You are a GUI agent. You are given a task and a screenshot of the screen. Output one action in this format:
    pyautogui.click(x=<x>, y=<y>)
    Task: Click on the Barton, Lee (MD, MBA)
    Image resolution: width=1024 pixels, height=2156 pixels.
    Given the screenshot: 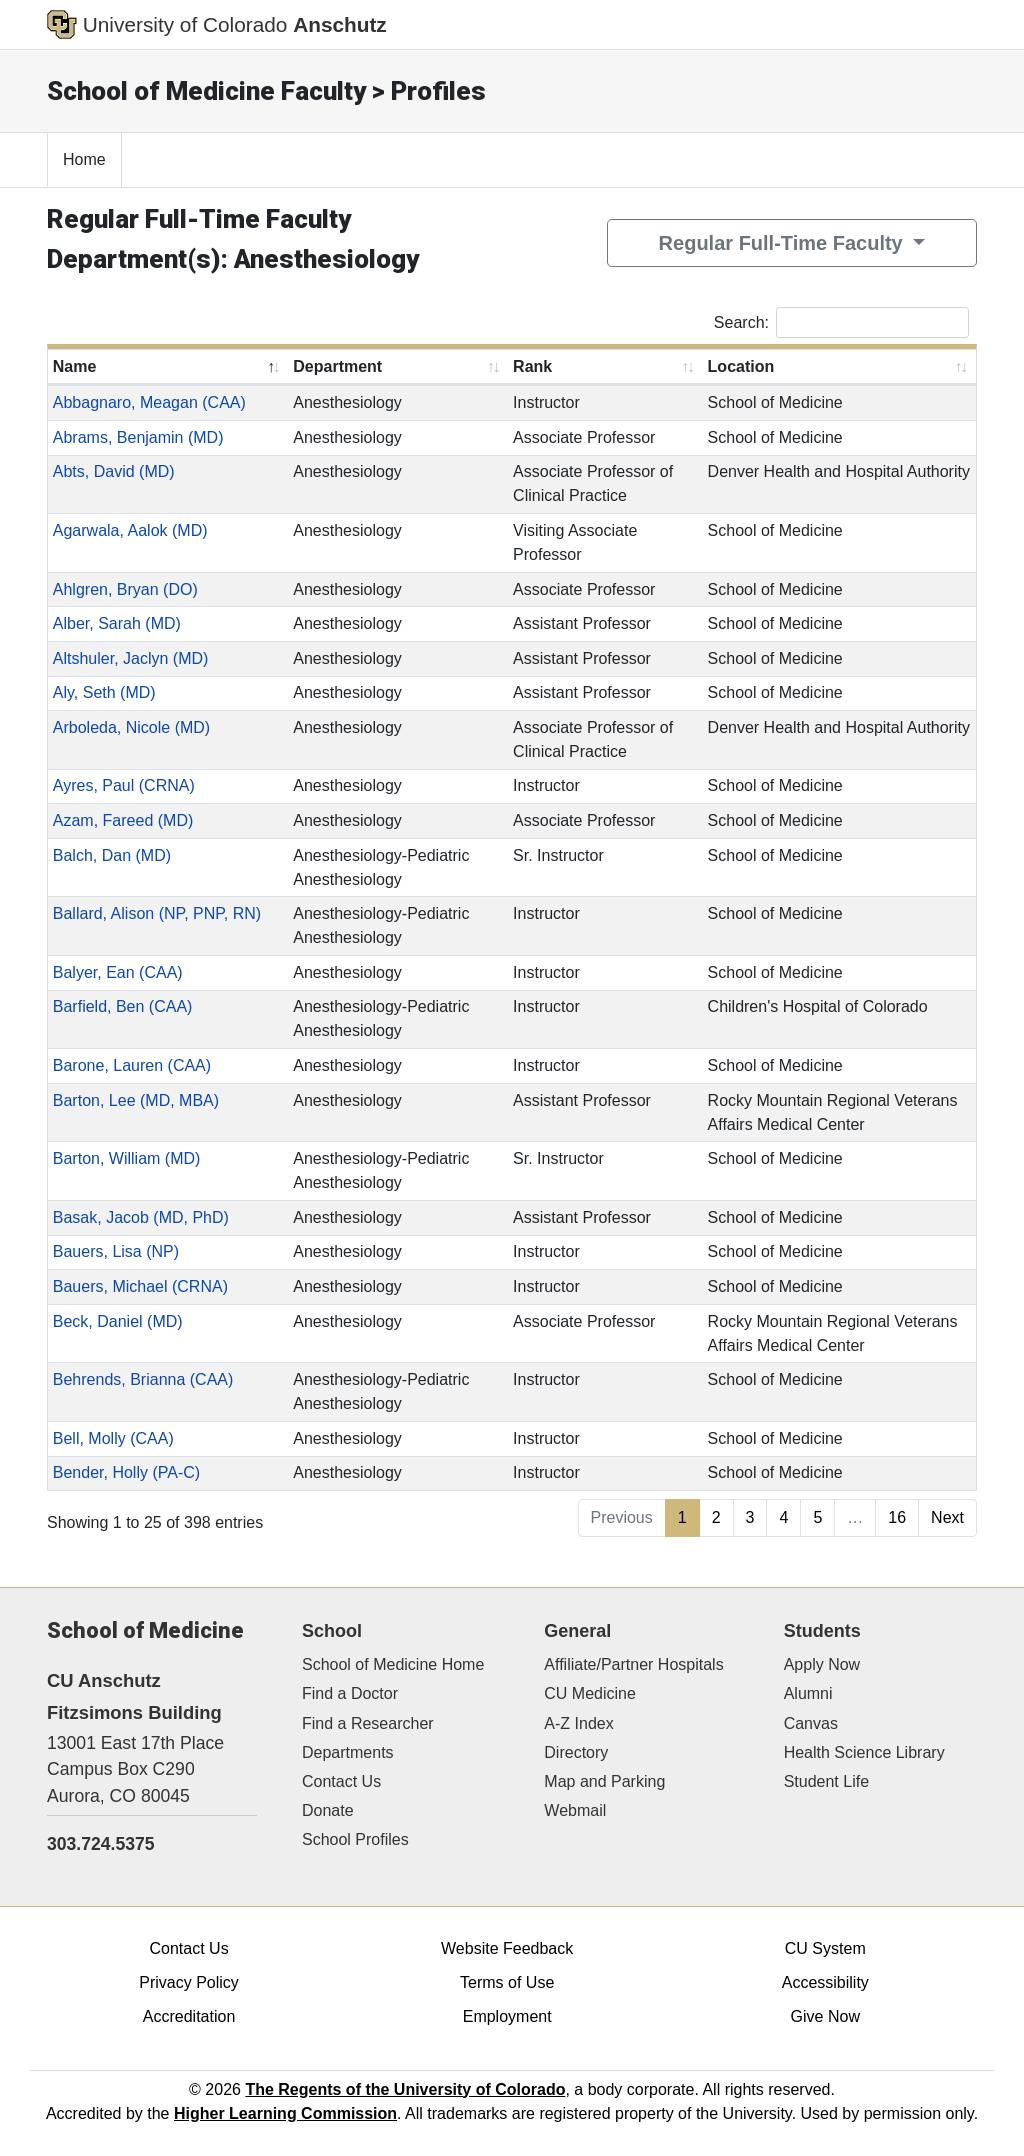 What is the action you would take?
    pyautogui.click(x=136, y=1100)
    